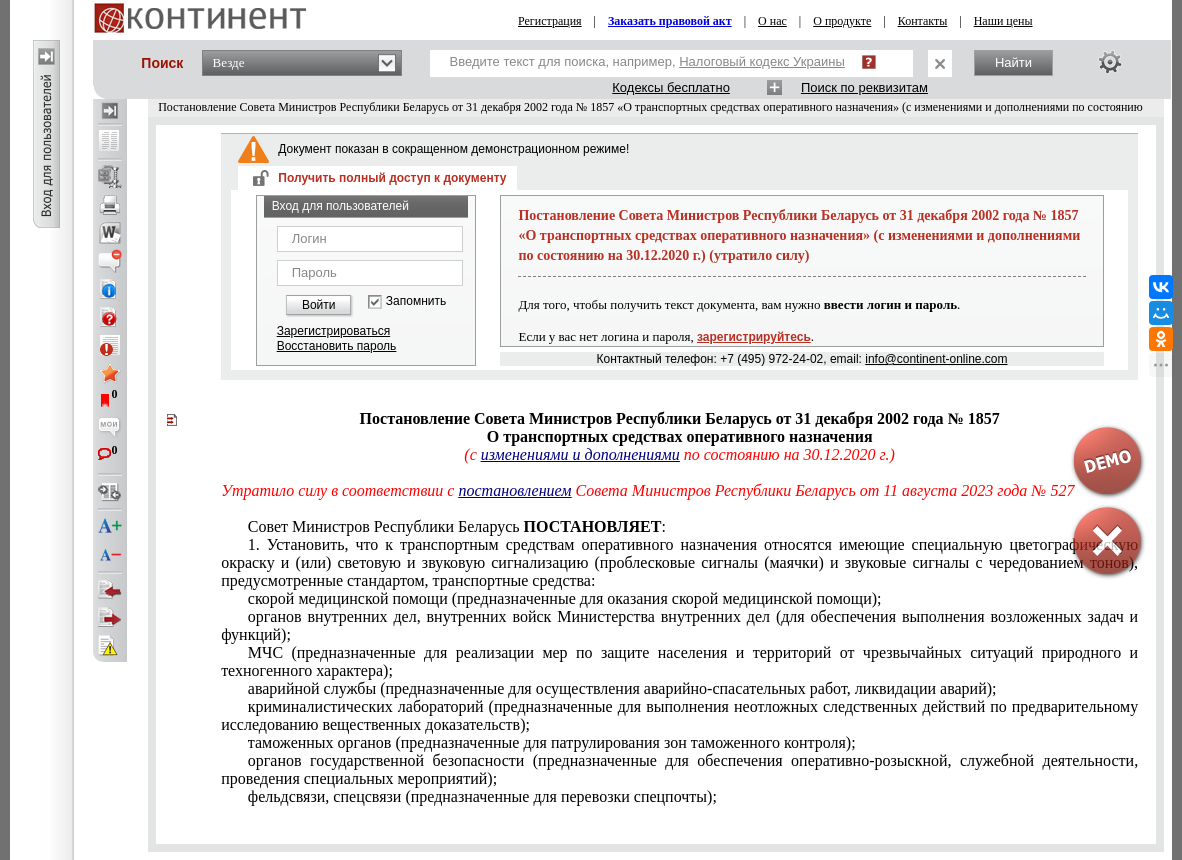  Describe the element at coordinates (864, 87) in the screenshot. I see `Поиск по реквизитам` at that location.